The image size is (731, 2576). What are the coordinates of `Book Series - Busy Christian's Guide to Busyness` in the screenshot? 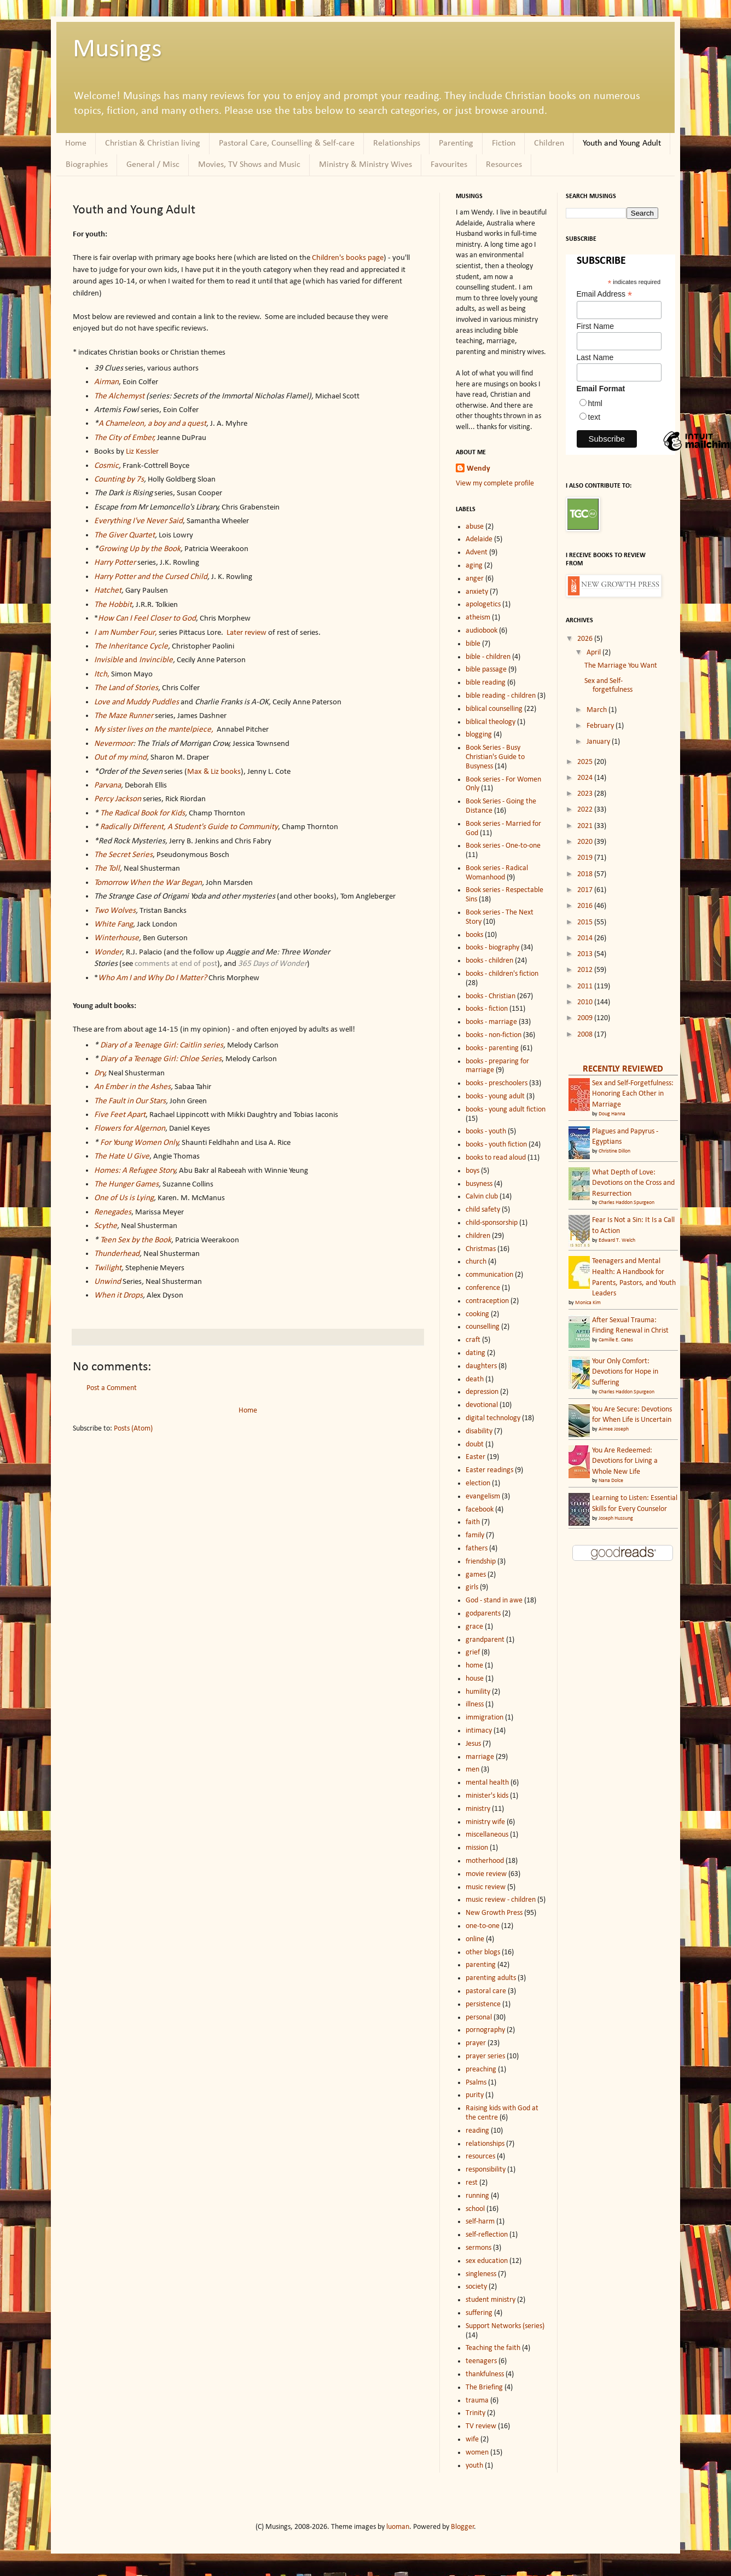 It's located at (495, 757).